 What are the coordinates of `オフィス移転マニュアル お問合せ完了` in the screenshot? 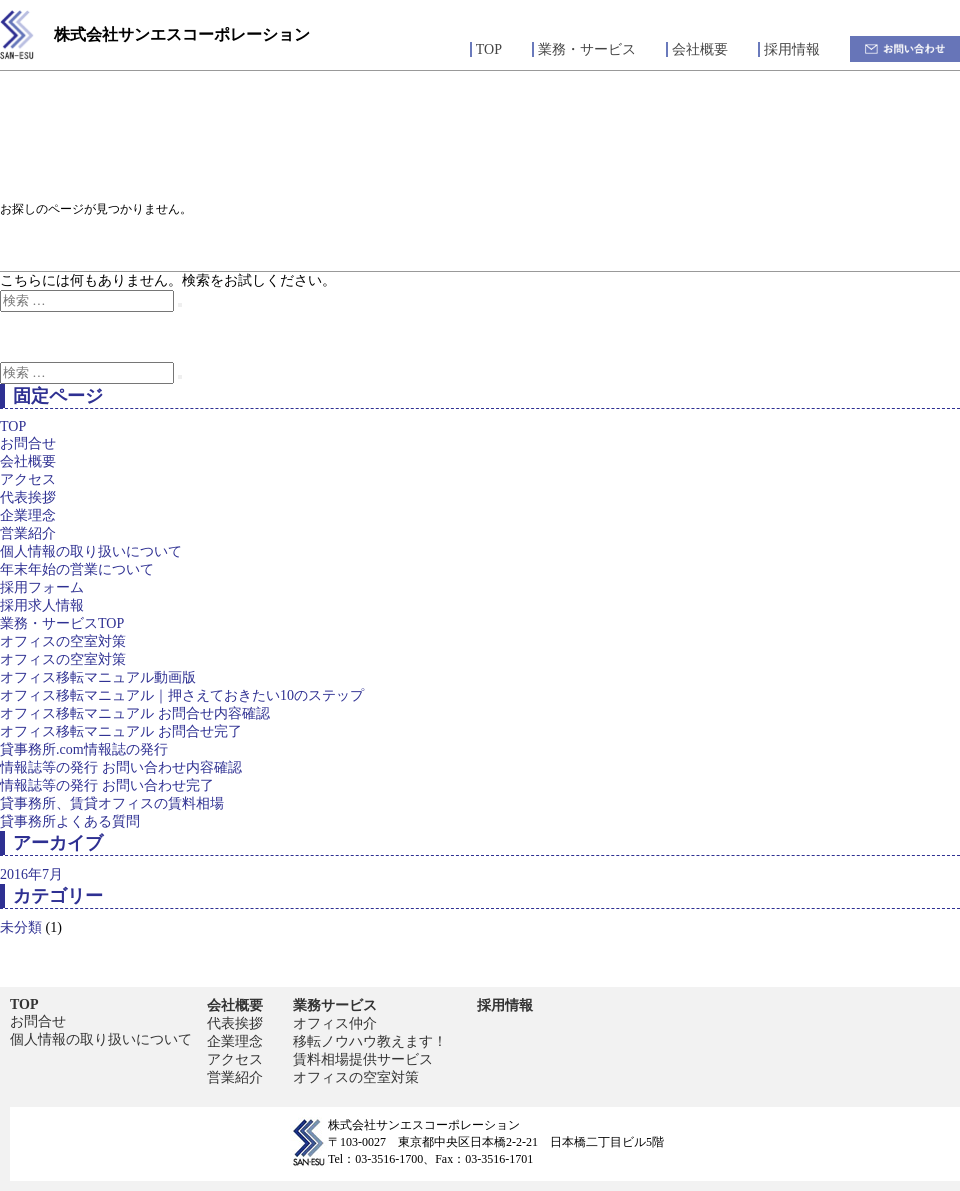 It's located at (121, 731).